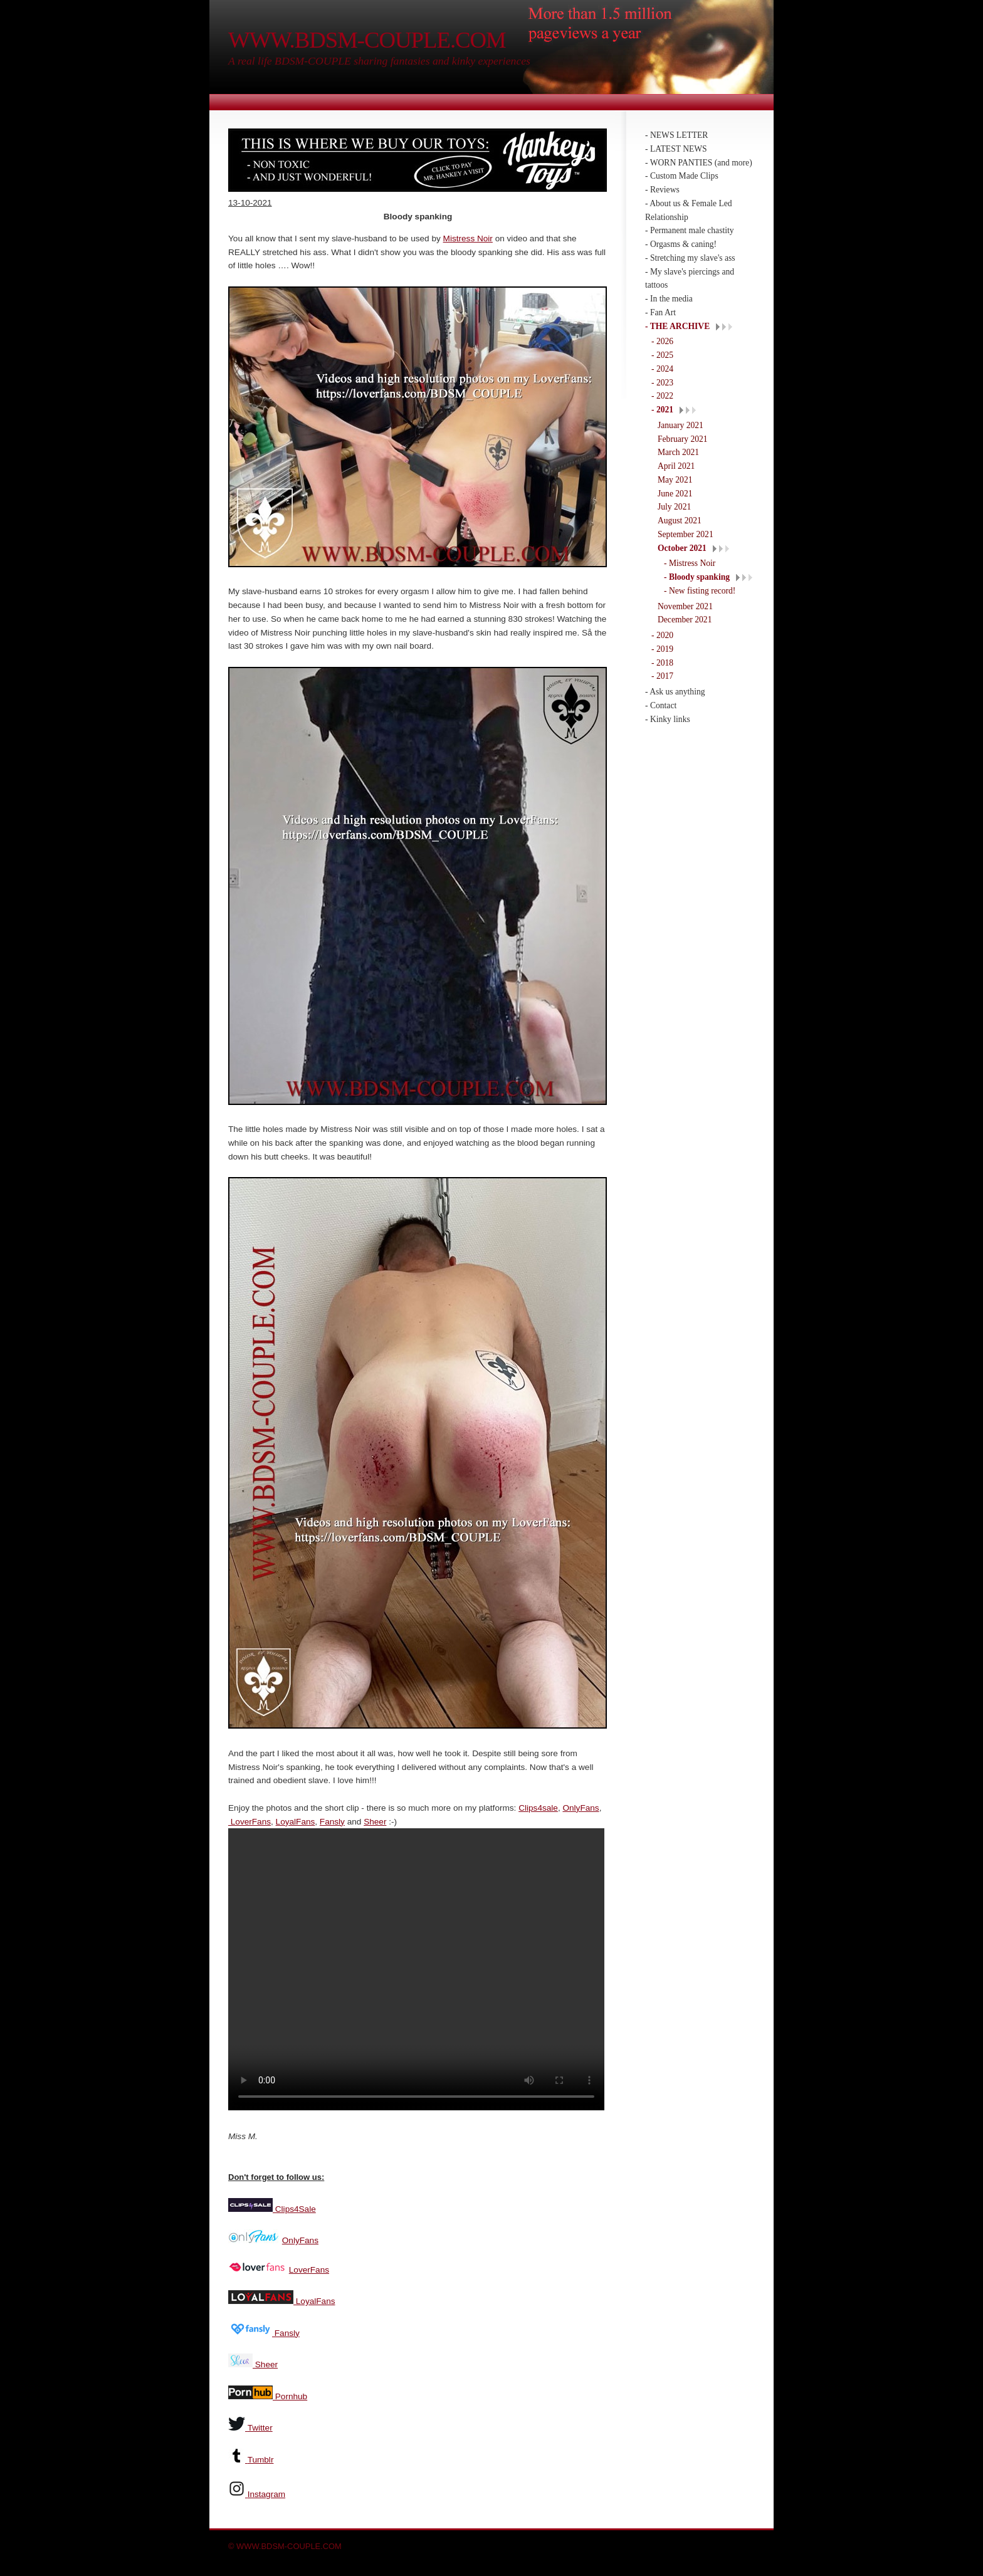 This screenshot has height=2576, width=983. I want to click on - Bloody spanking, so click(697, 577).